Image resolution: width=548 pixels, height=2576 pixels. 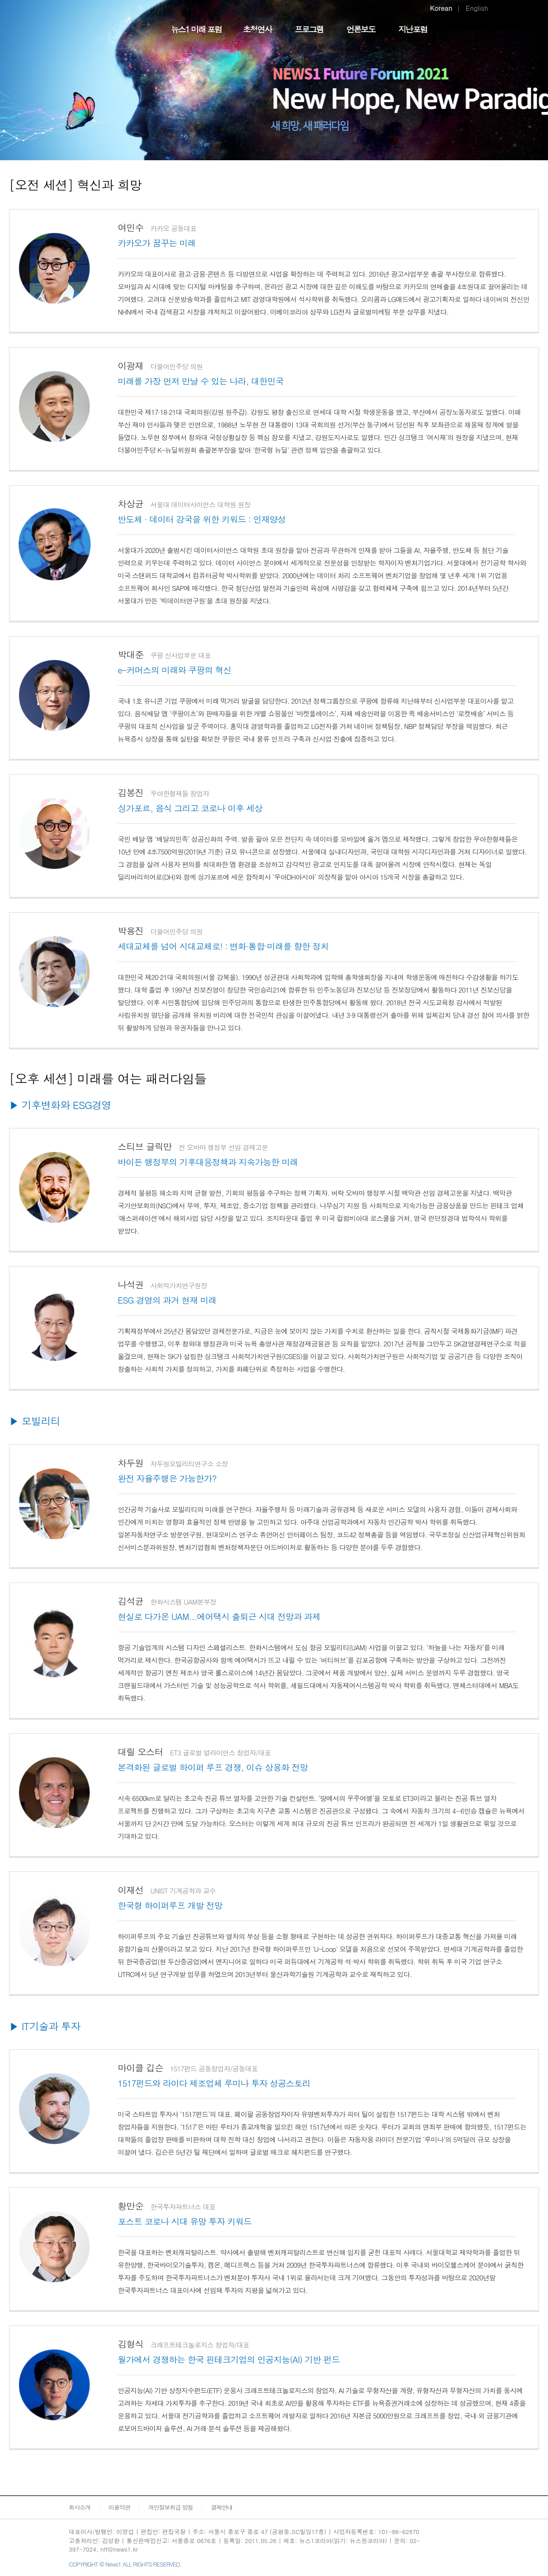 What do you see at coordinates (257, 29) in the screenshot?
I see `초청연사` at bounding box center [257, 29].